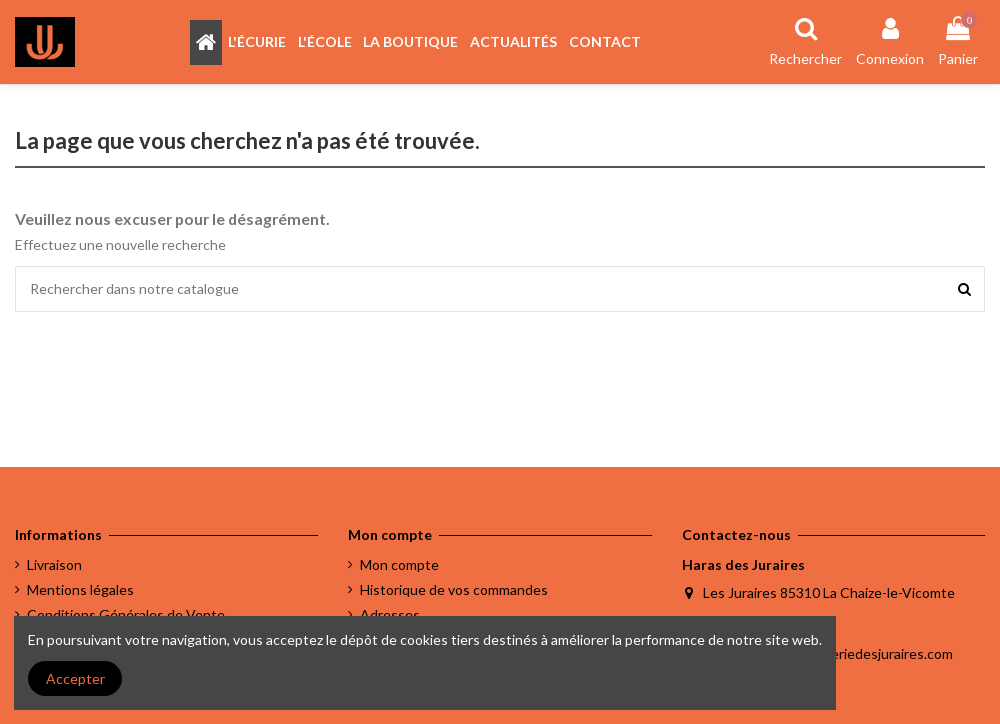 The height and width of the screenshot is (724, 1000). I want to click on Mentions légales, so click(80, 589).